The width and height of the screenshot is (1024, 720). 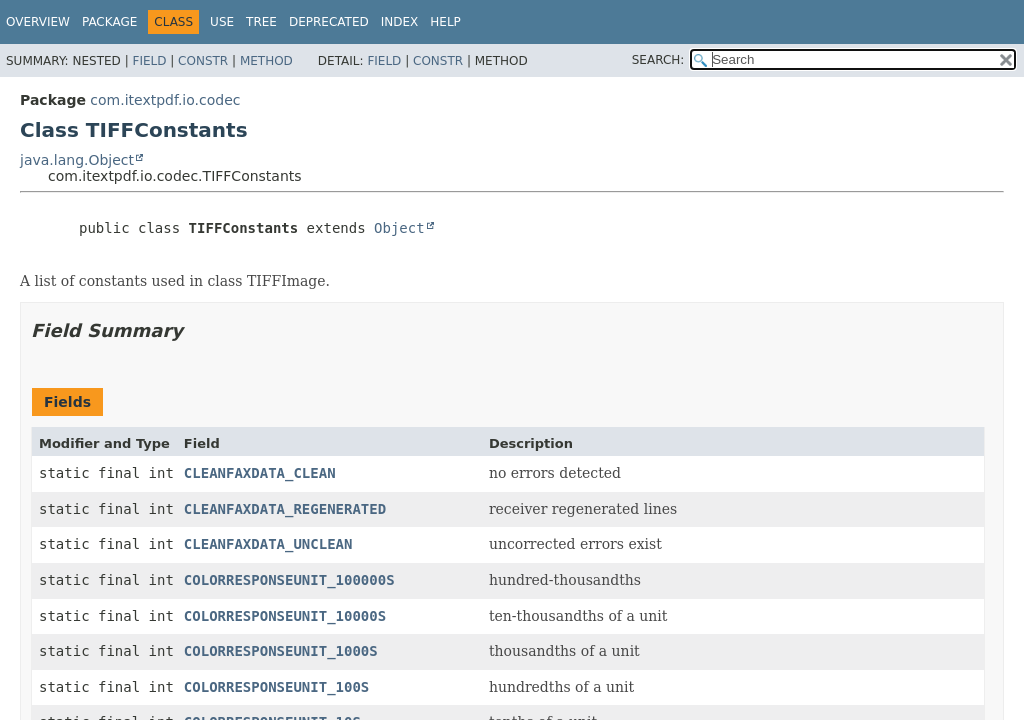 I want to click on CLEANFAXDATA_CLEAN, so click(x=260, y=473).